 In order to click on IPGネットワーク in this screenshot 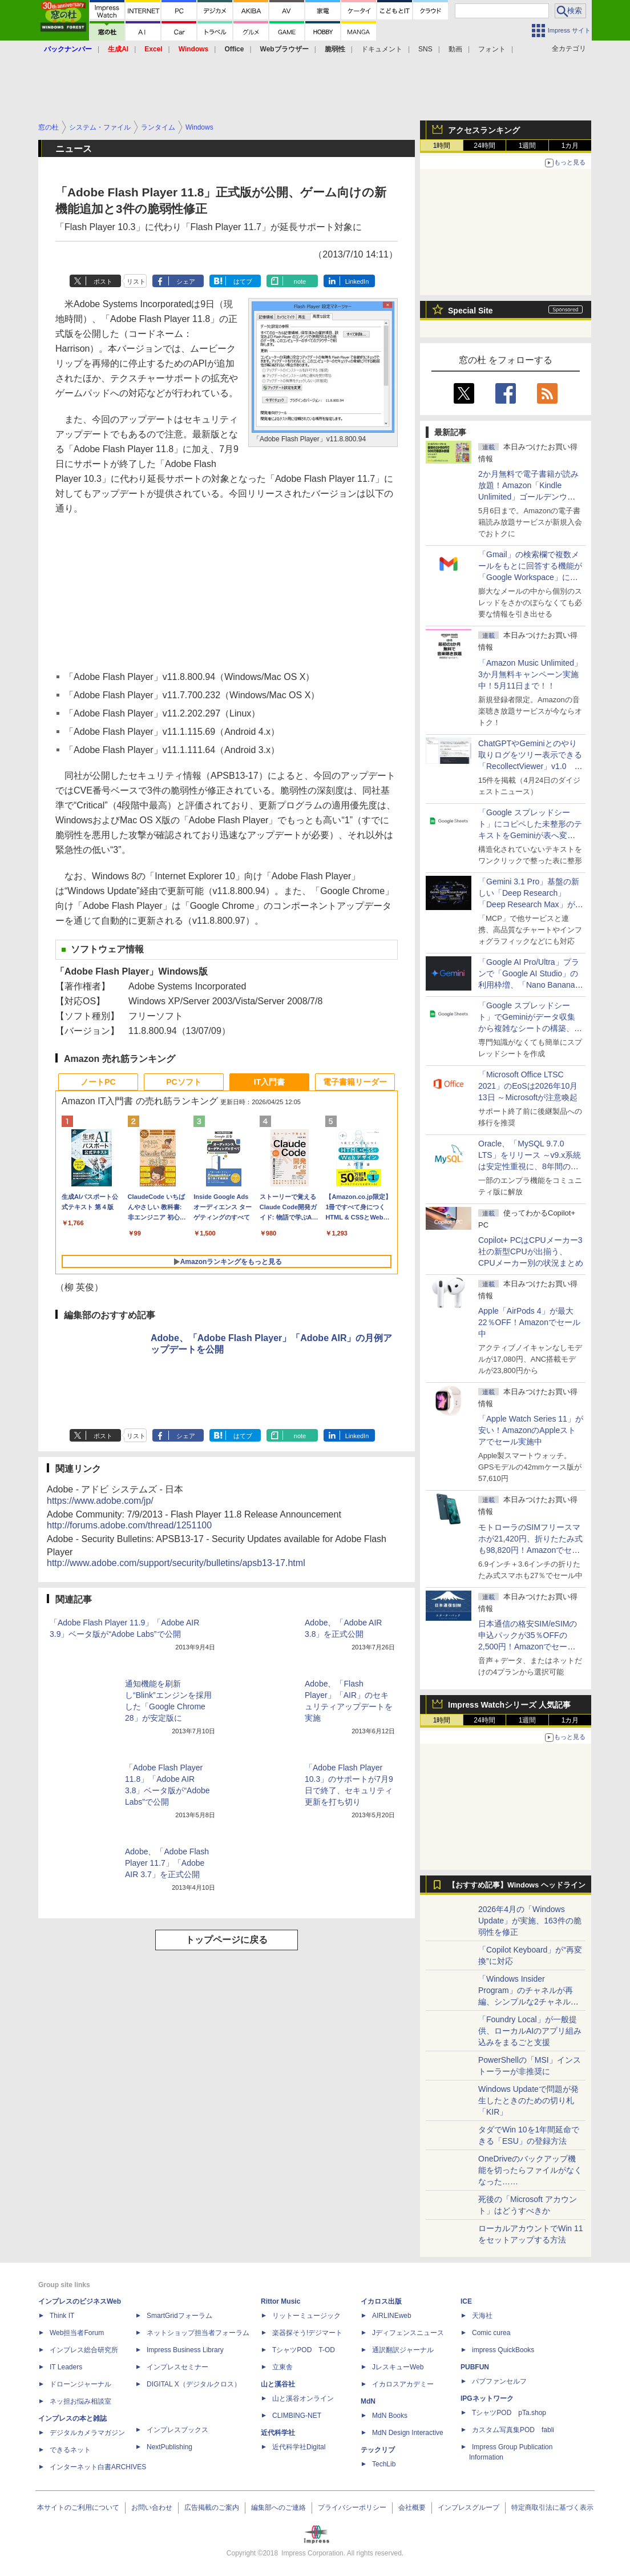, I will do `click(487, 2398)`.